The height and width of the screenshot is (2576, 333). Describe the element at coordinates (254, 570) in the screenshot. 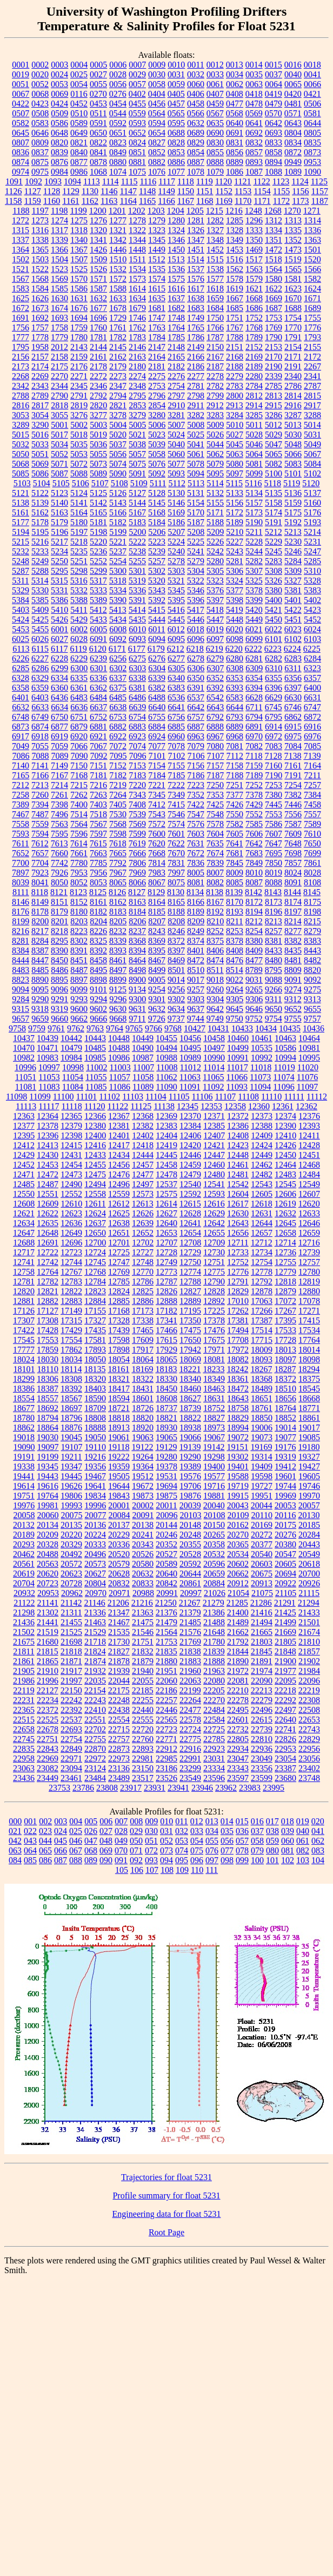

I see `5307` at that location.